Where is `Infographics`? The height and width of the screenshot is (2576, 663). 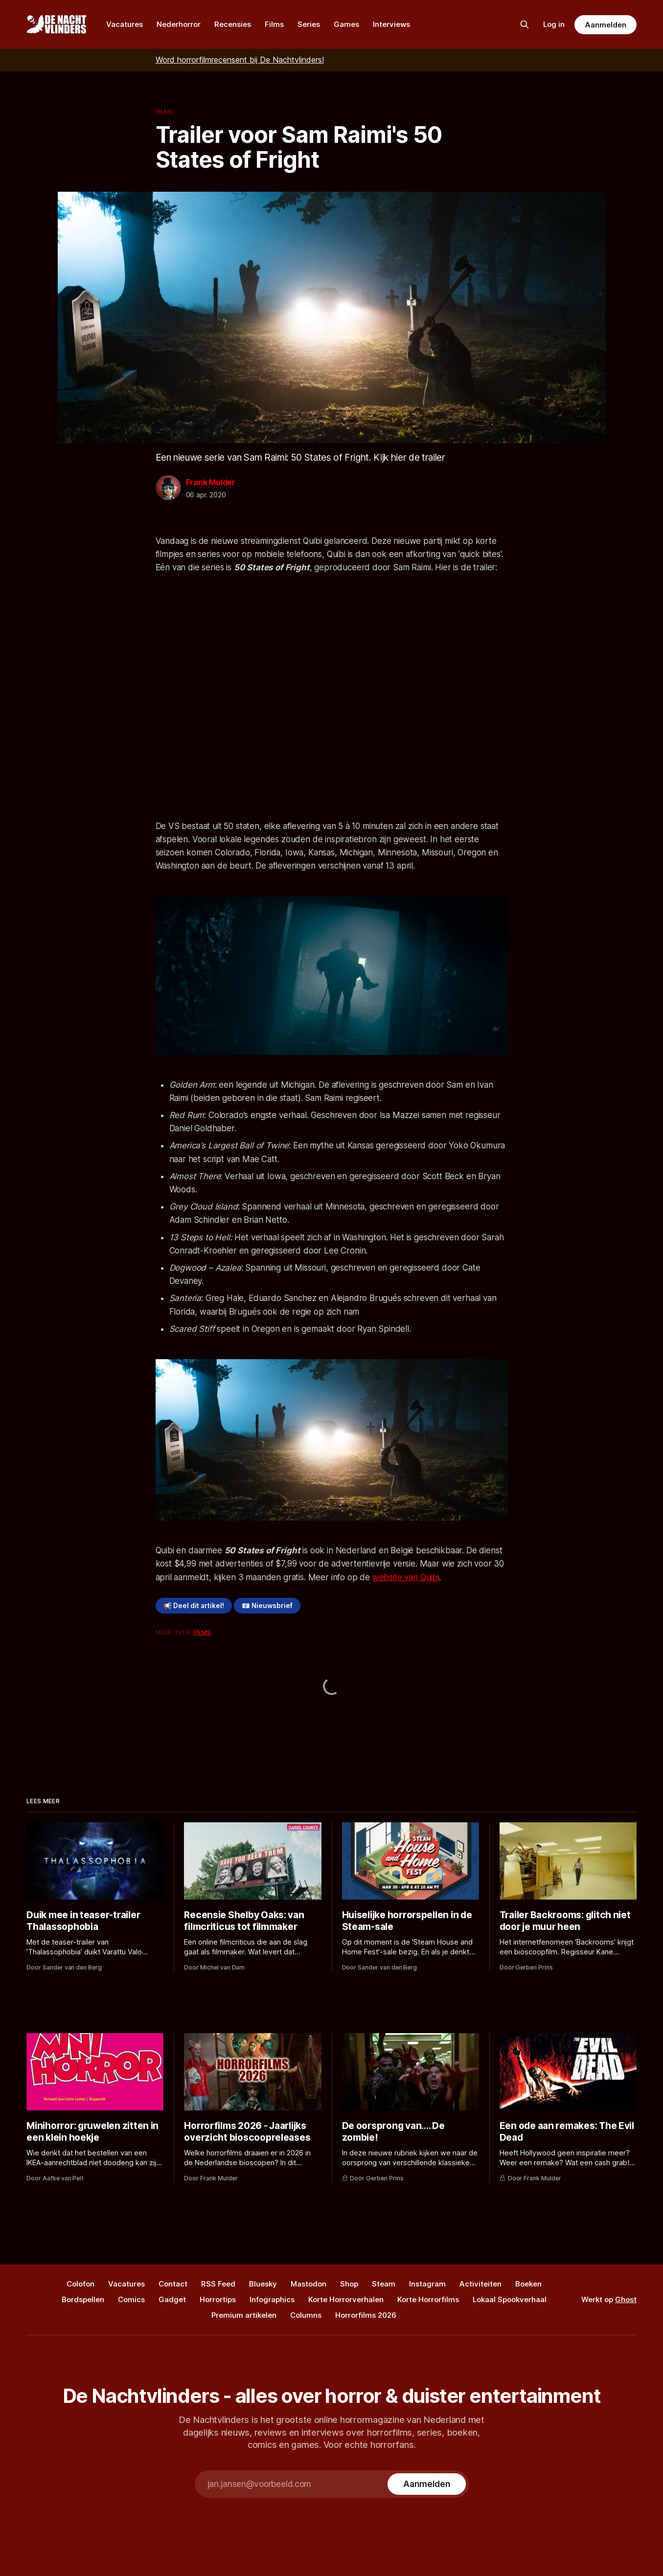
Infographics is located at coordinates (272, 2299).